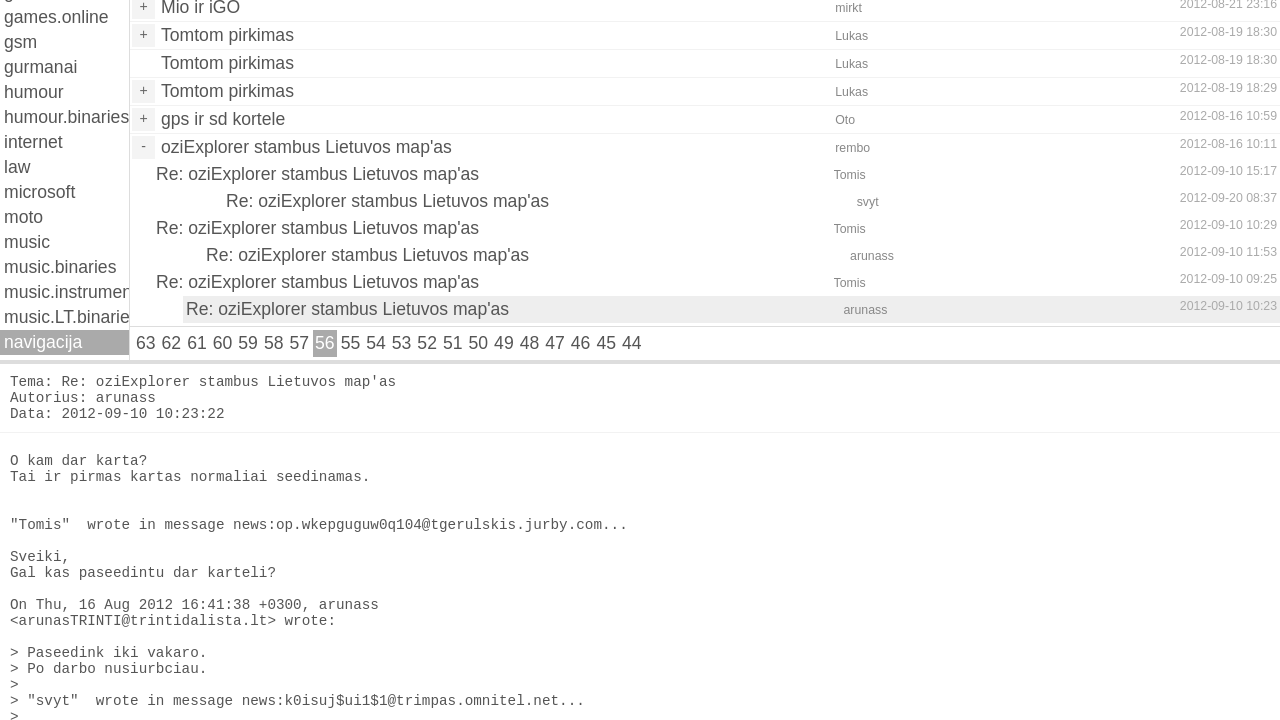 The image size is (1280, 720). Describe the element at coordinates (66, 117) in the screenshot. I see `humour.binaries` at that location.